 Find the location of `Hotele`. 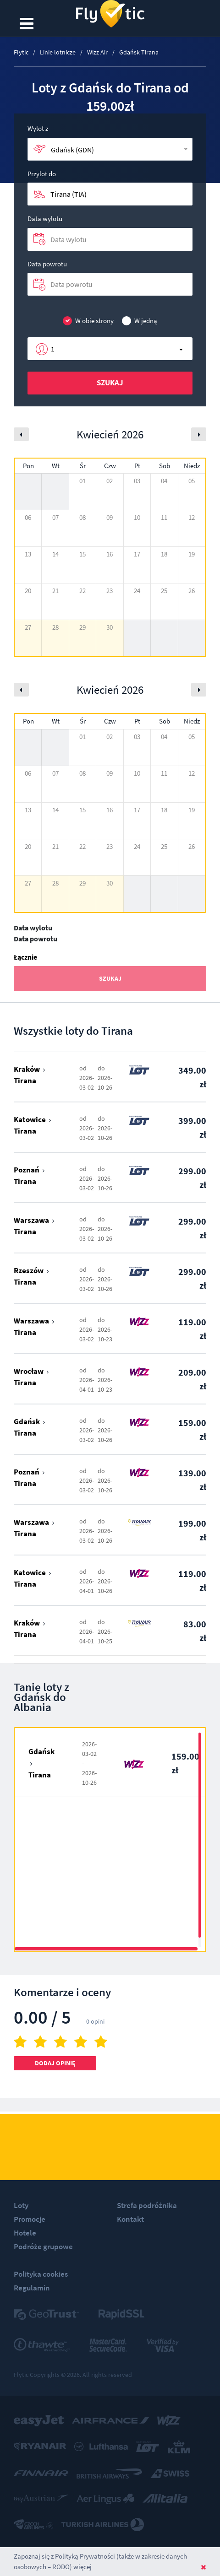

Hotele is located at coordinates (25, 2233).